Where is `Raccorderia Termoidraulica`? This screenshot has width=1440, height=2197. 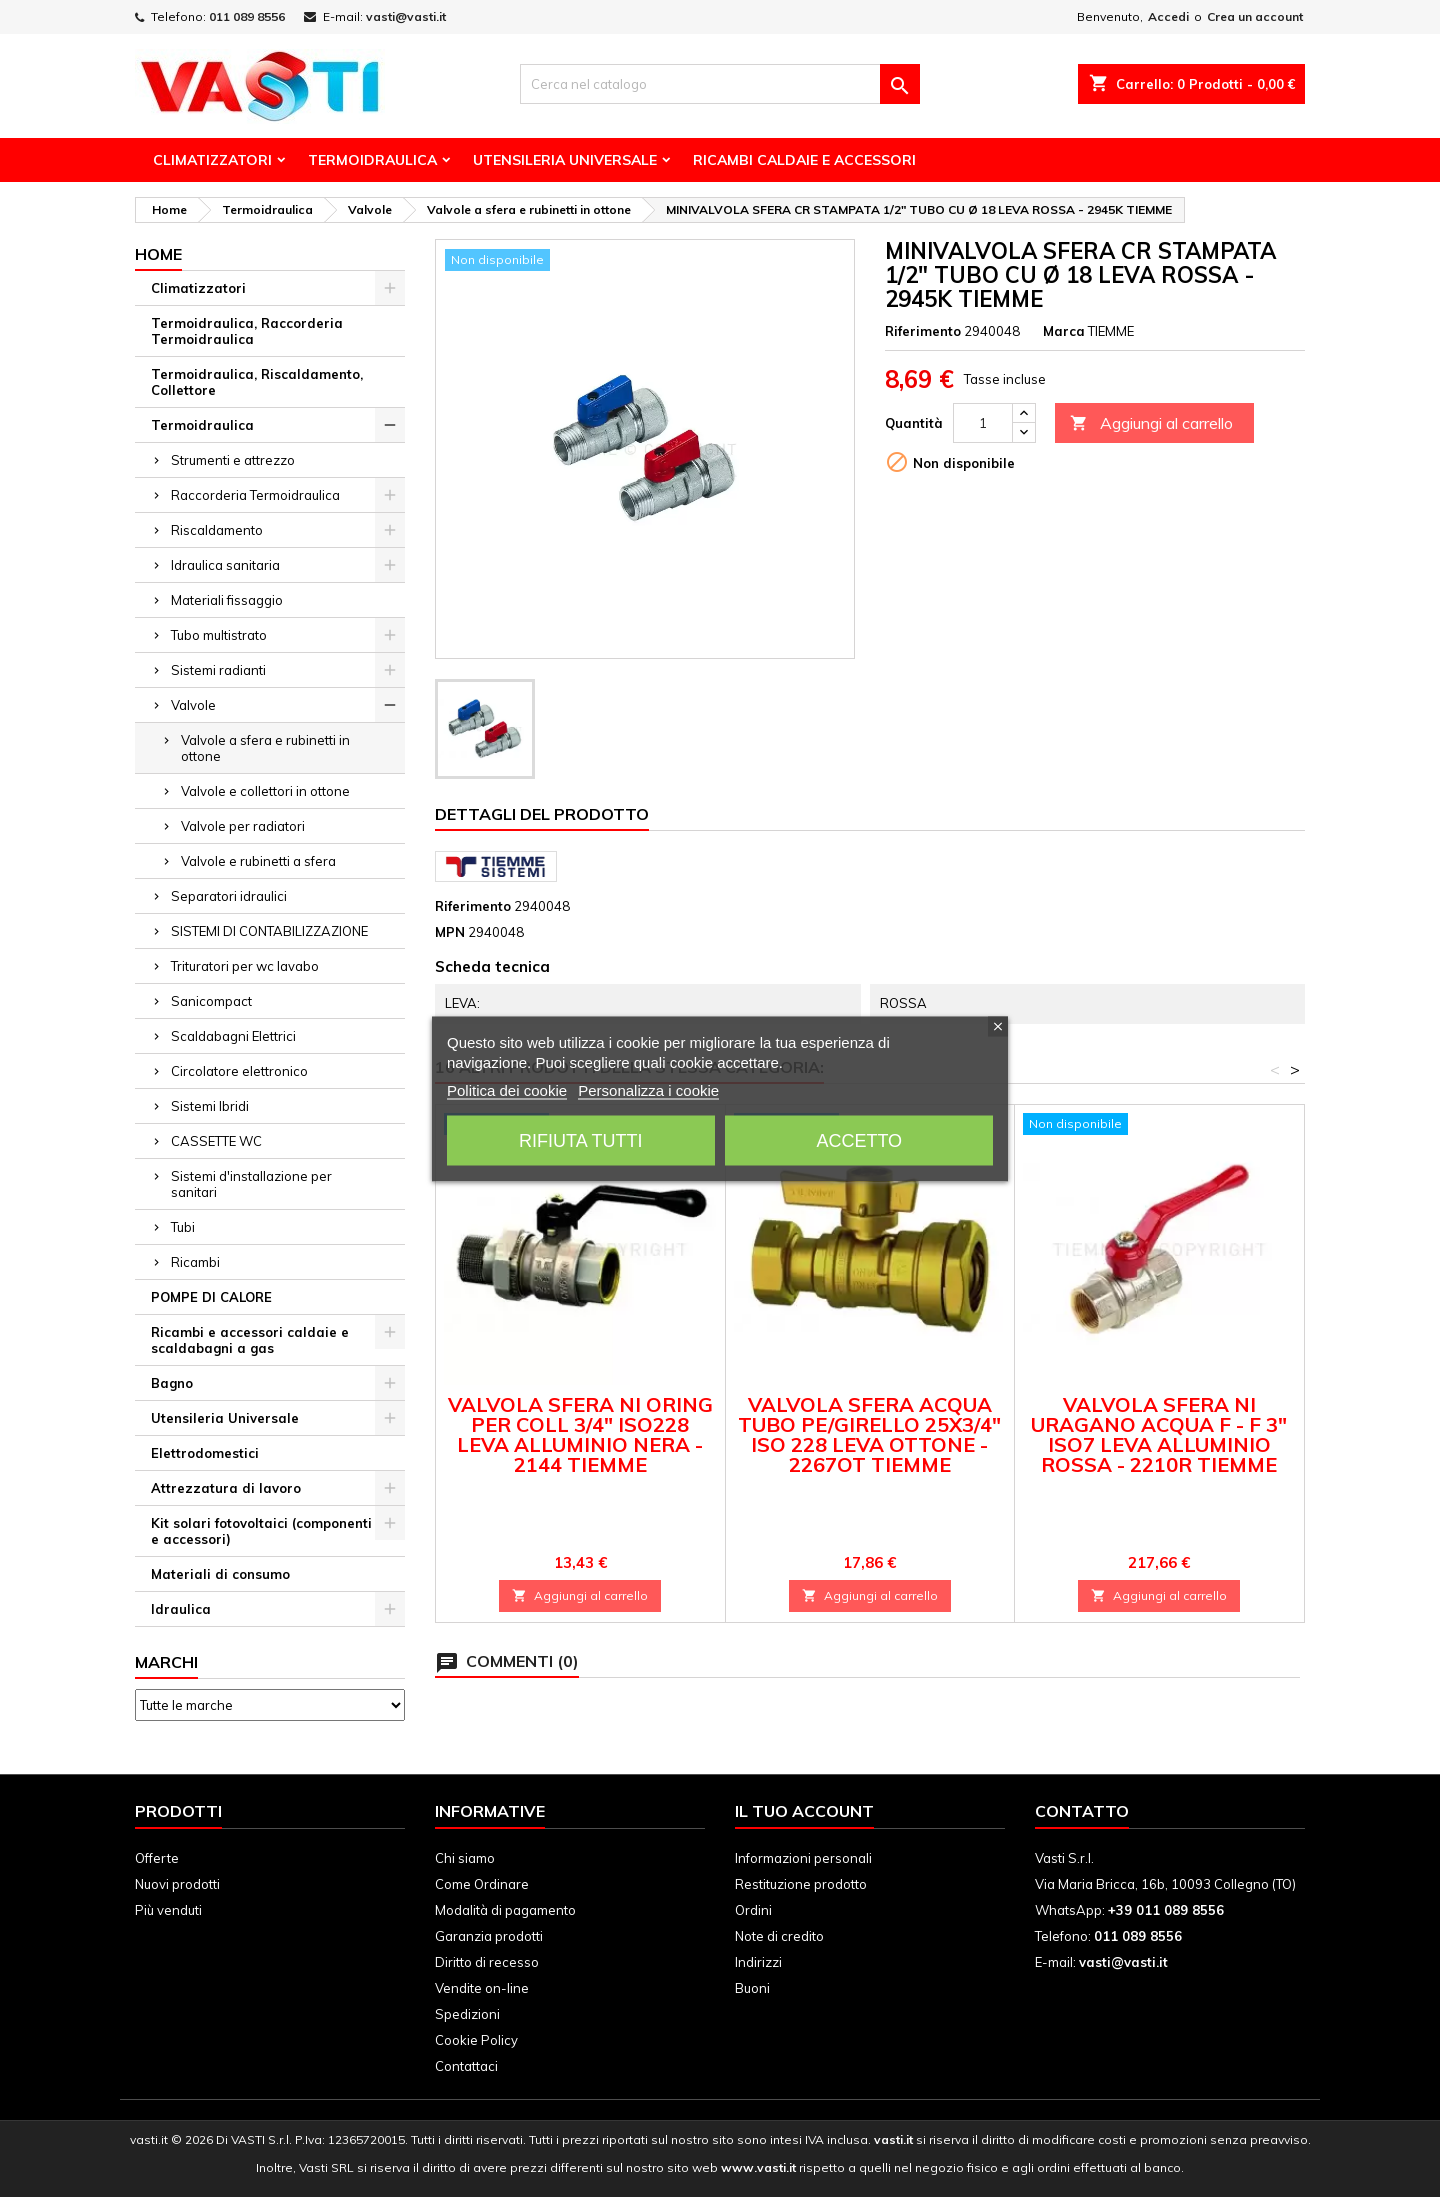
Raccorderia Termoidraulica is located at coordinates (255, 495).